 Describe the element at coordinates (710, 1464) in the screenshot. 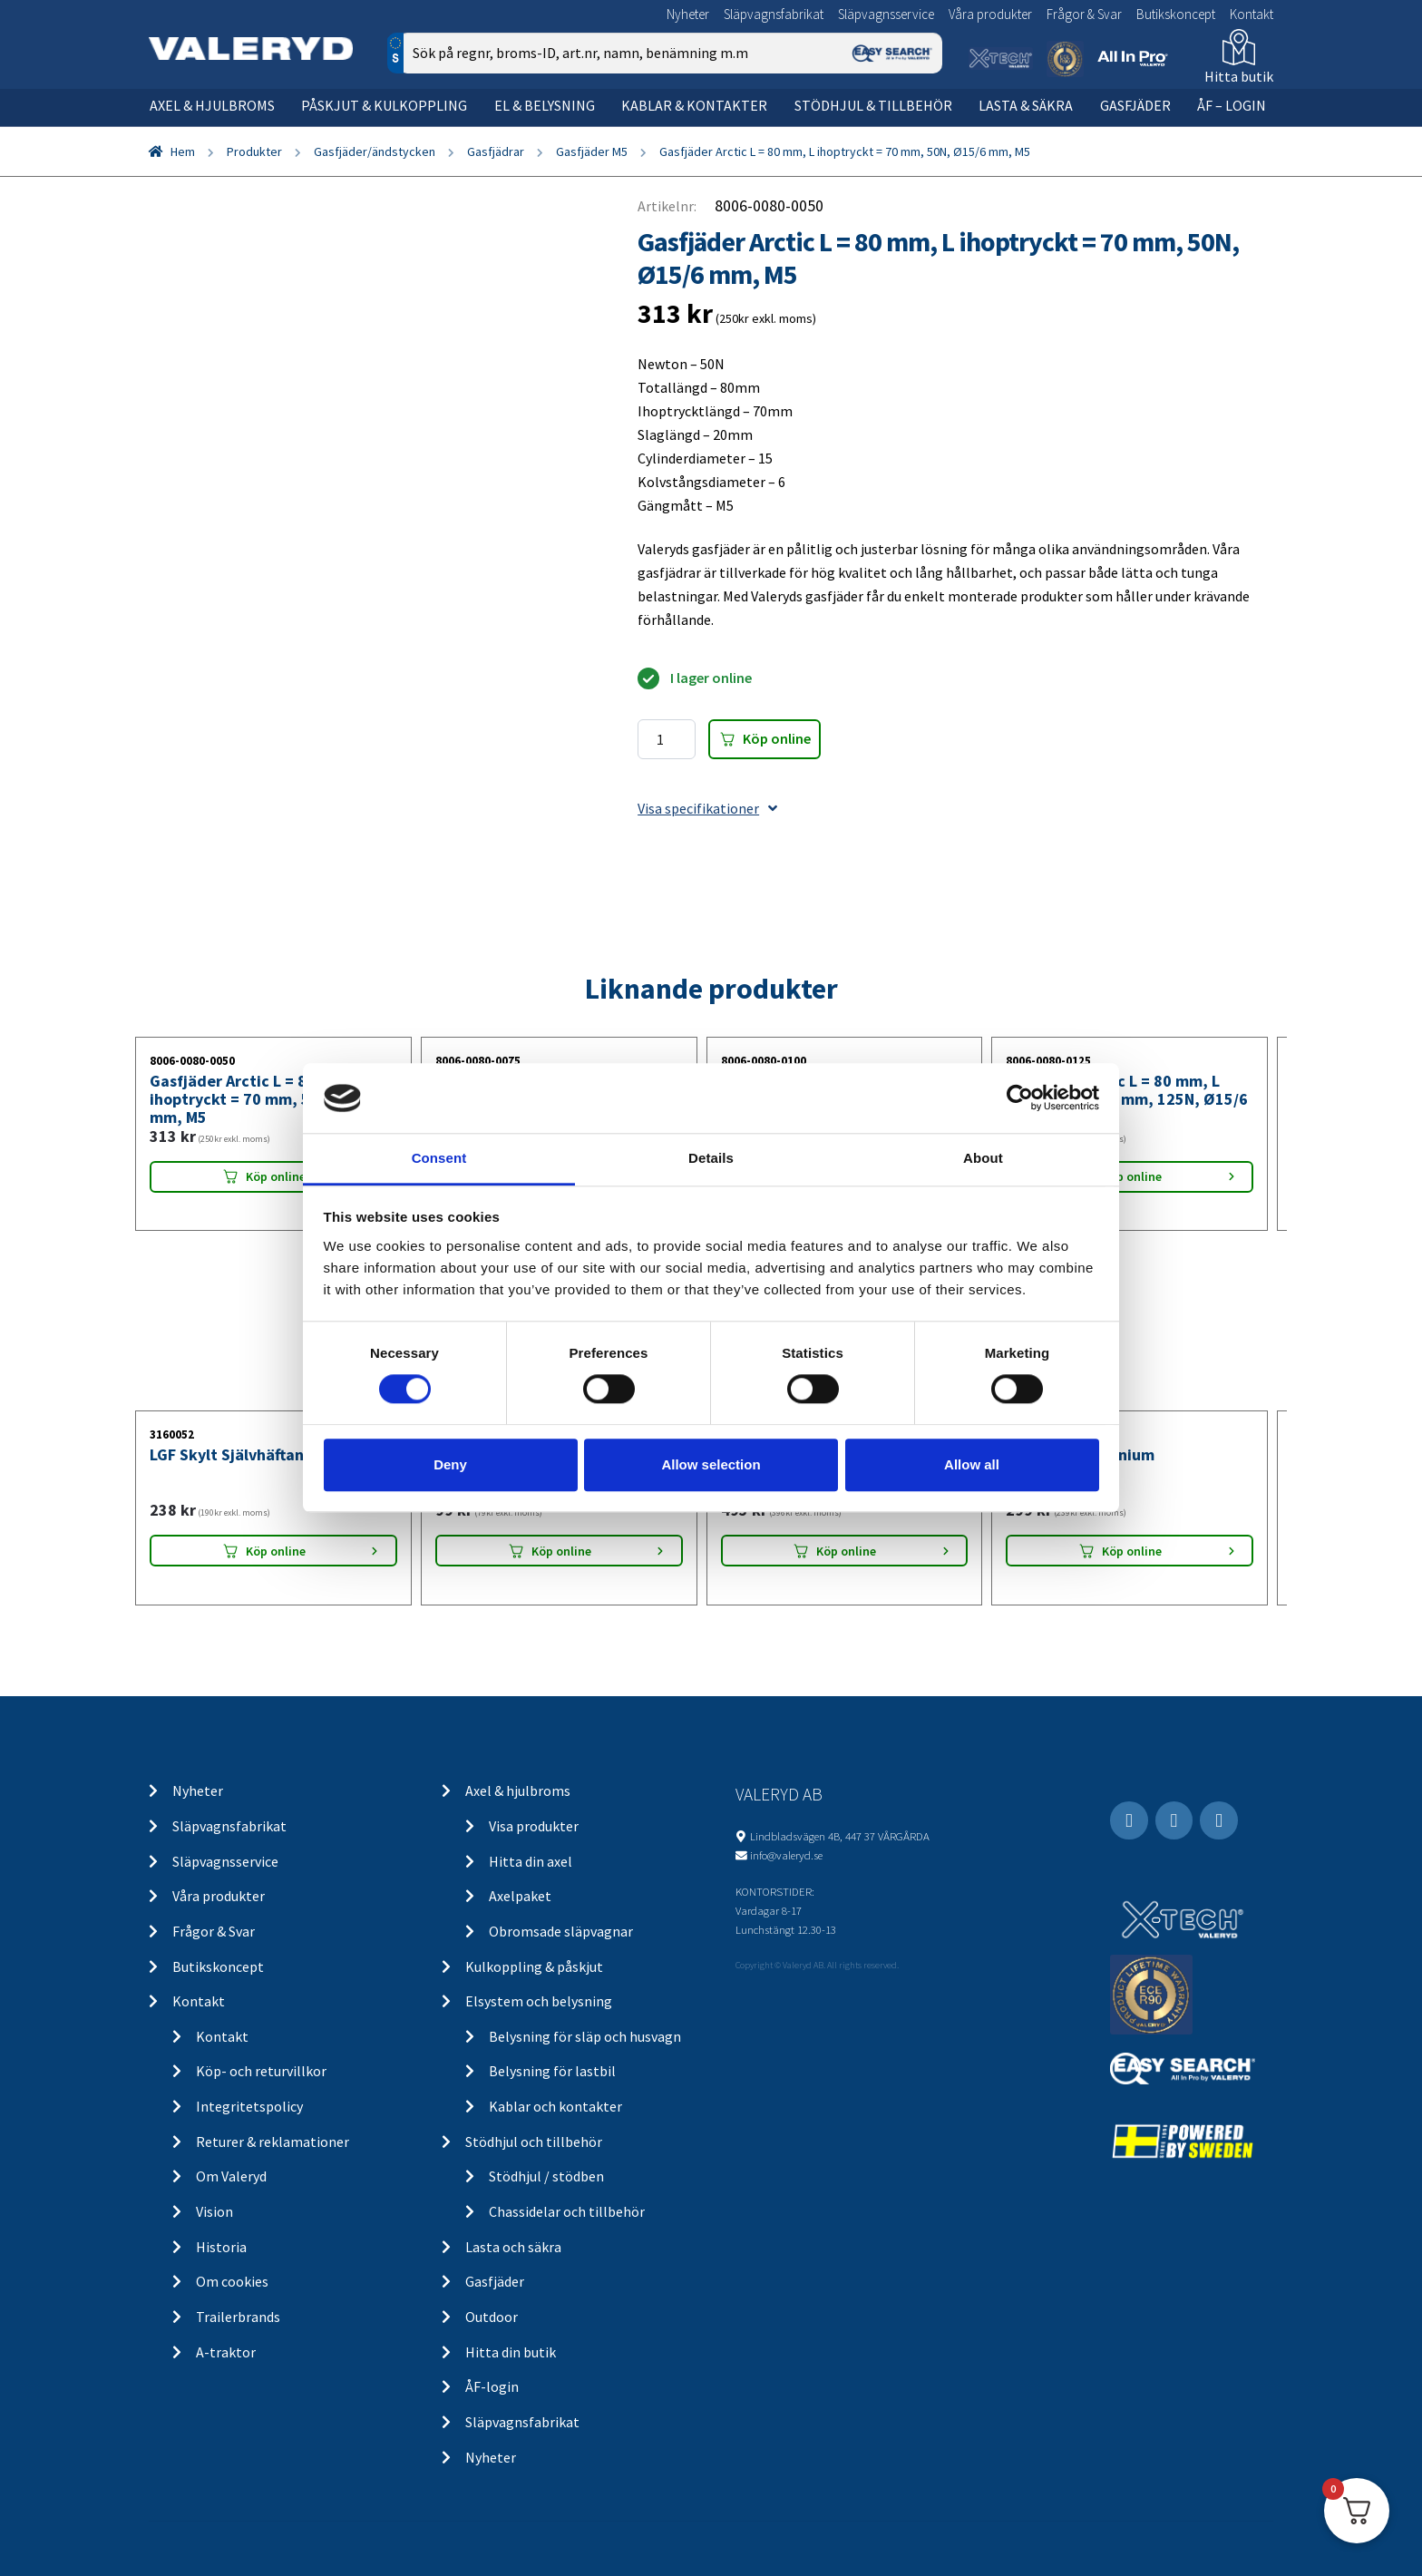

I see `Allow selection` at that location.